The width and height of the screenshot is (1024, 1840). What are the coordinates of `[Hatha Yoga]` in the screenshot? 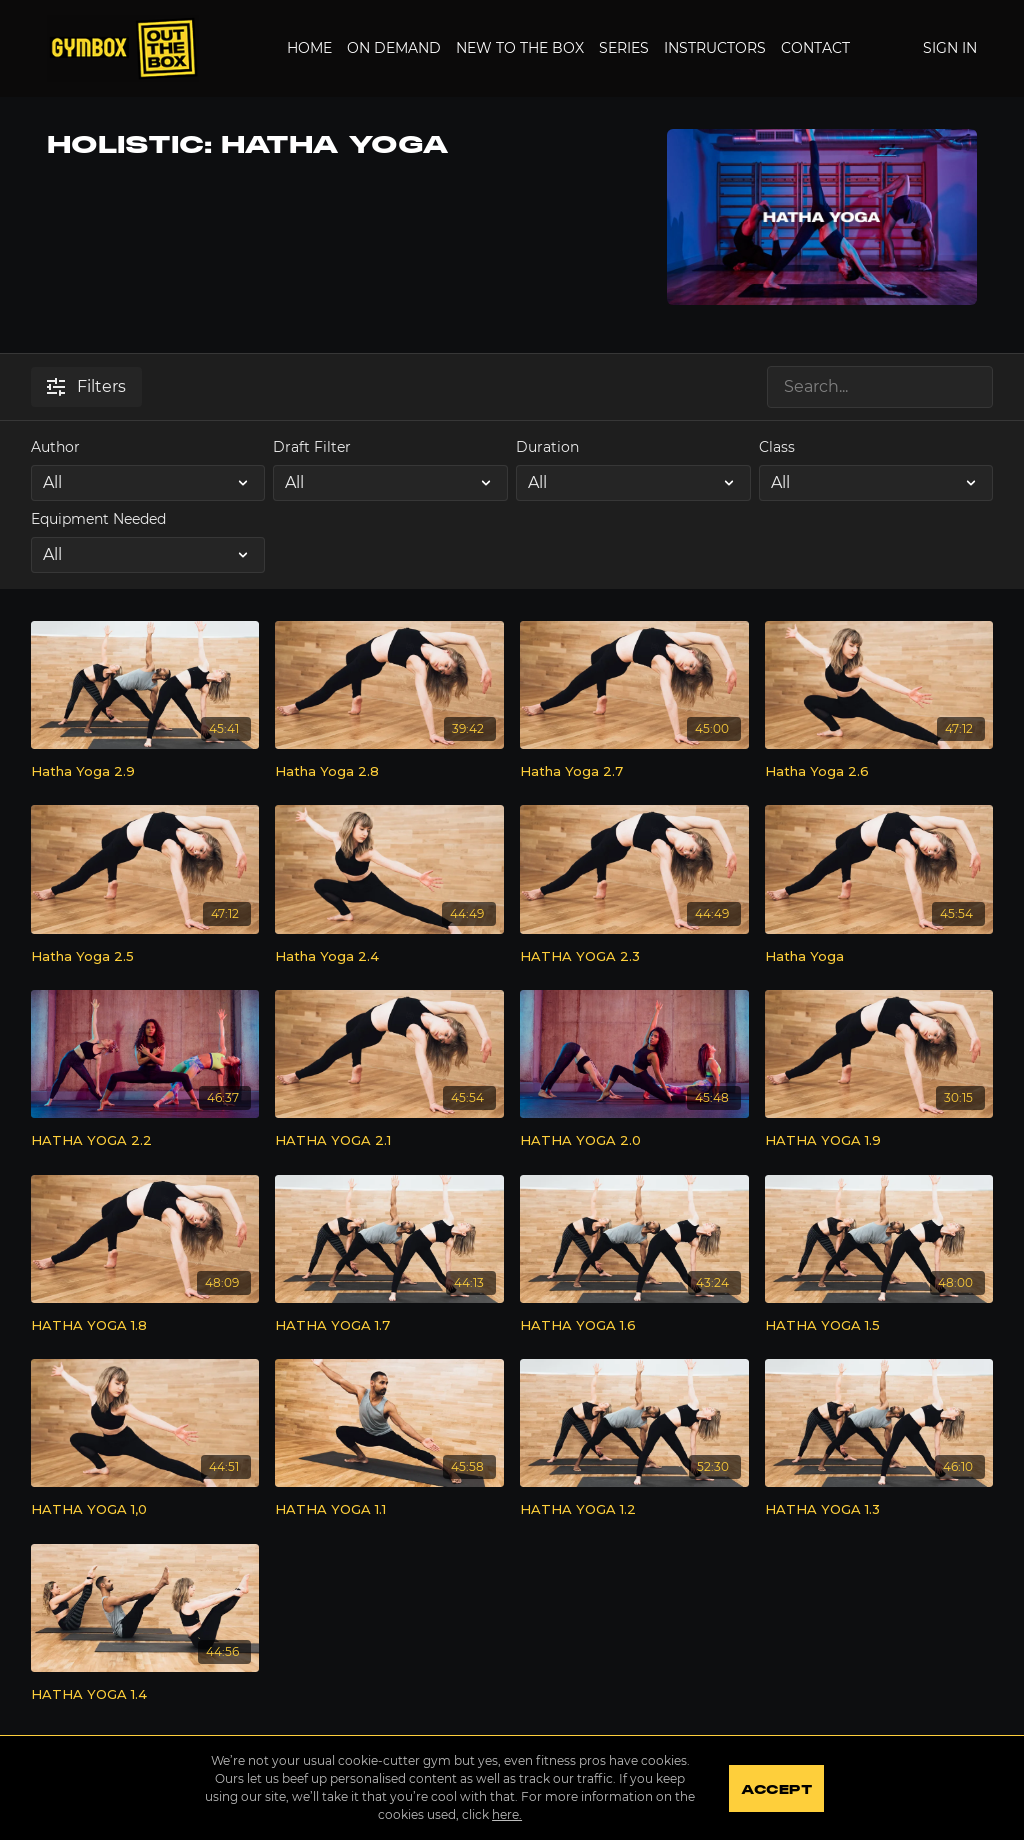 It's located at (879, 957).